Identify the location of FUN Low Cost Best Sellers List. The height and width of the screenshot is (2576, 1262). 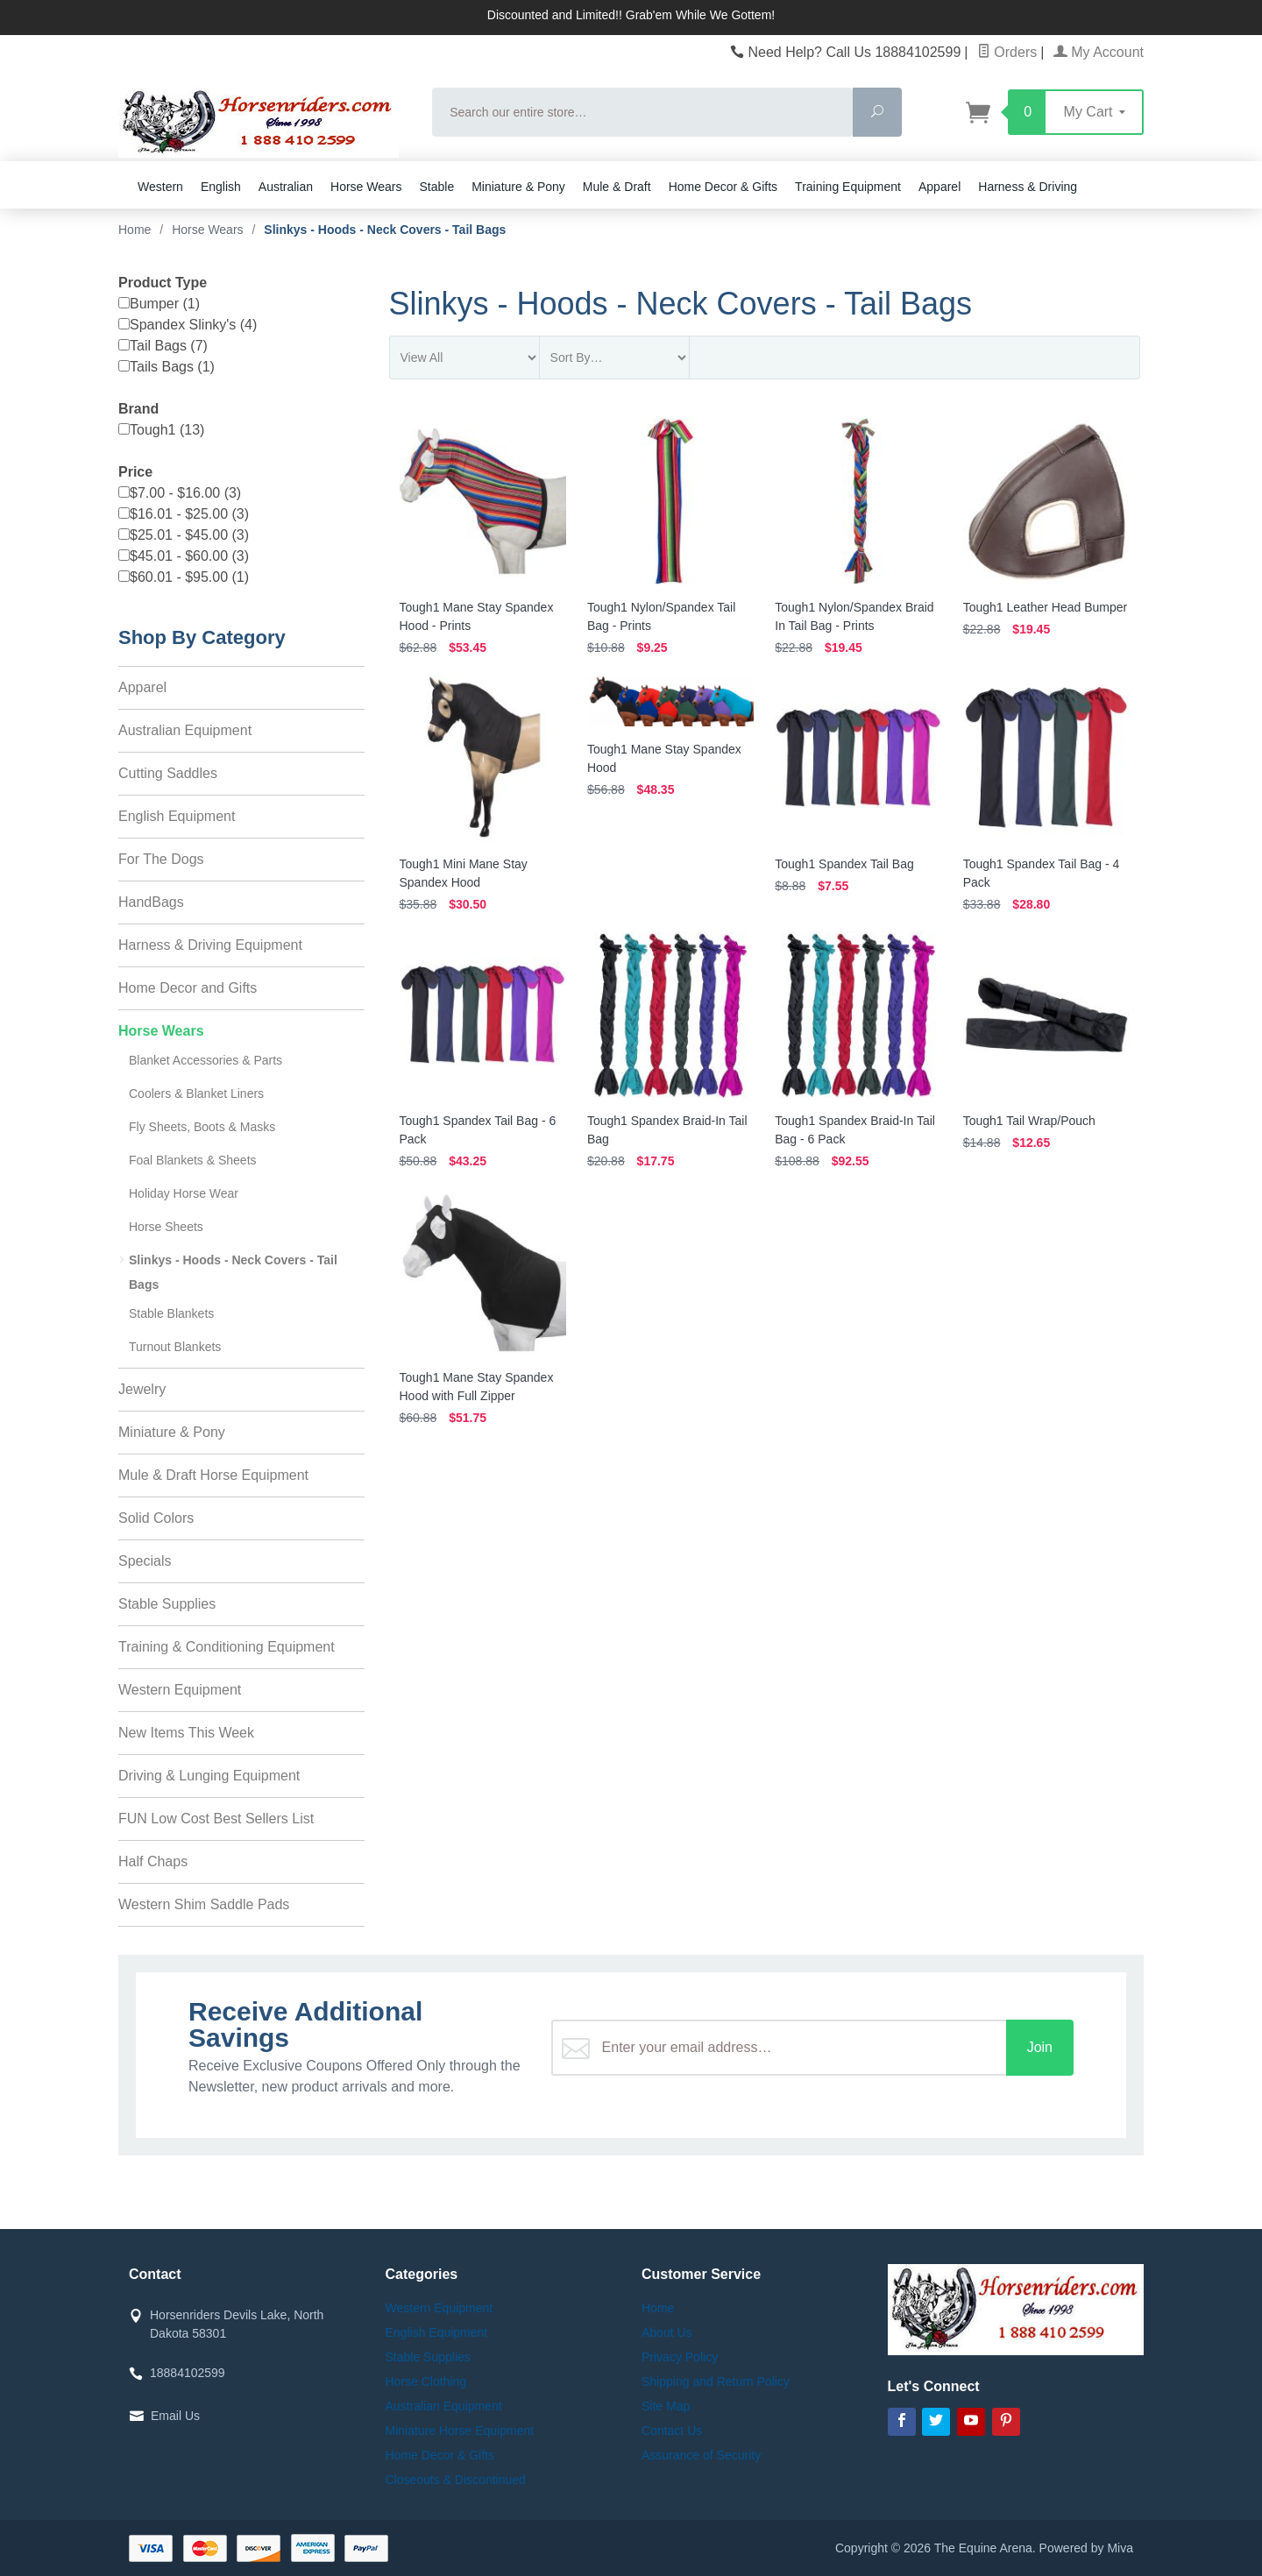
(216, 1818).